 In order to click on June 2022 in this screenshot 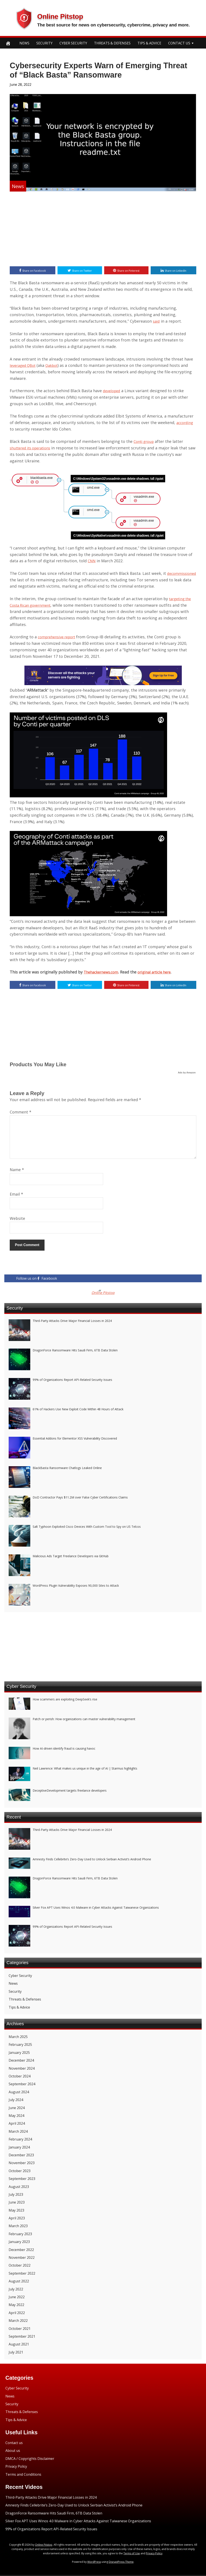, I will do `click(17, 2298)`.